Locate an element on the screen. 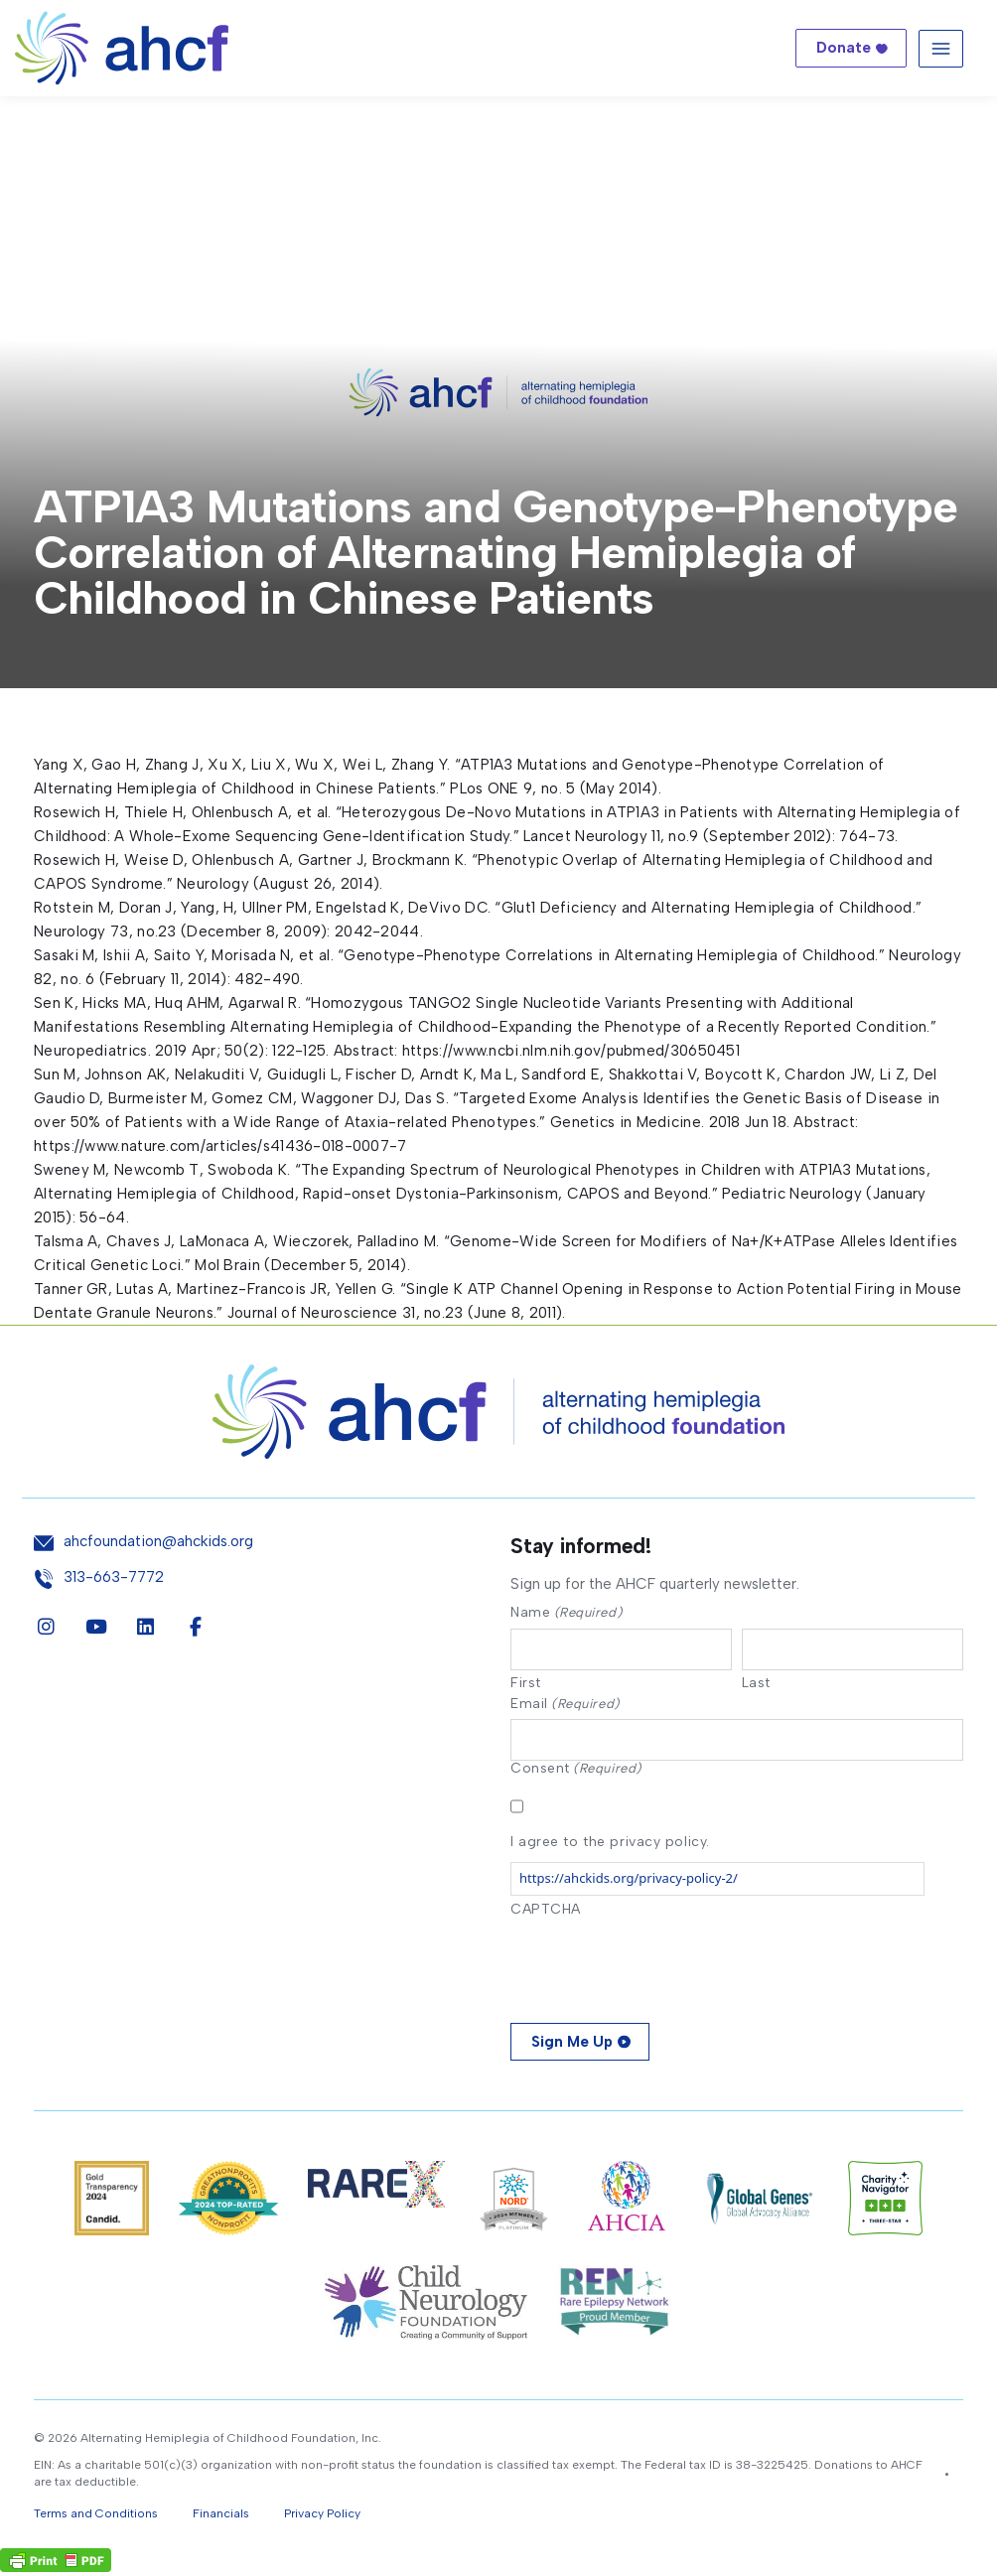 The image size is (997, 2576). ahcfoundation@ahckids.org is located at coordinates (158, 1541).